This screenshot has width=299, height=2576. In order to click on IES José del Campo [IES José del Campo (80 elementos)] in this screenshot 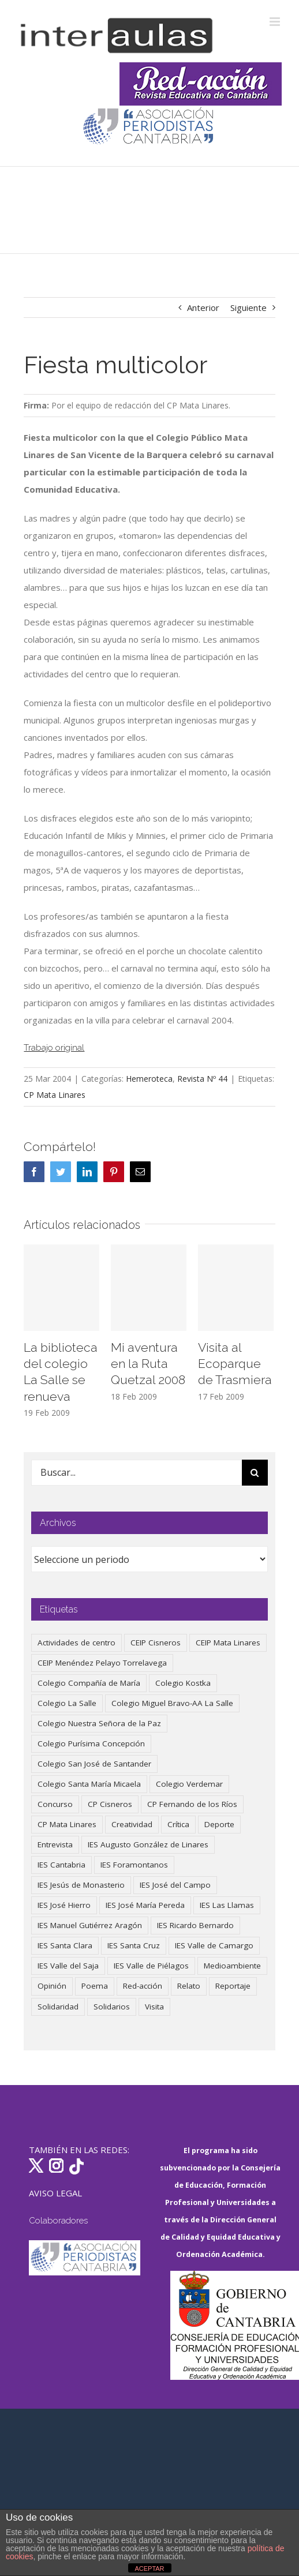, I will do `click(175, 1885)`.